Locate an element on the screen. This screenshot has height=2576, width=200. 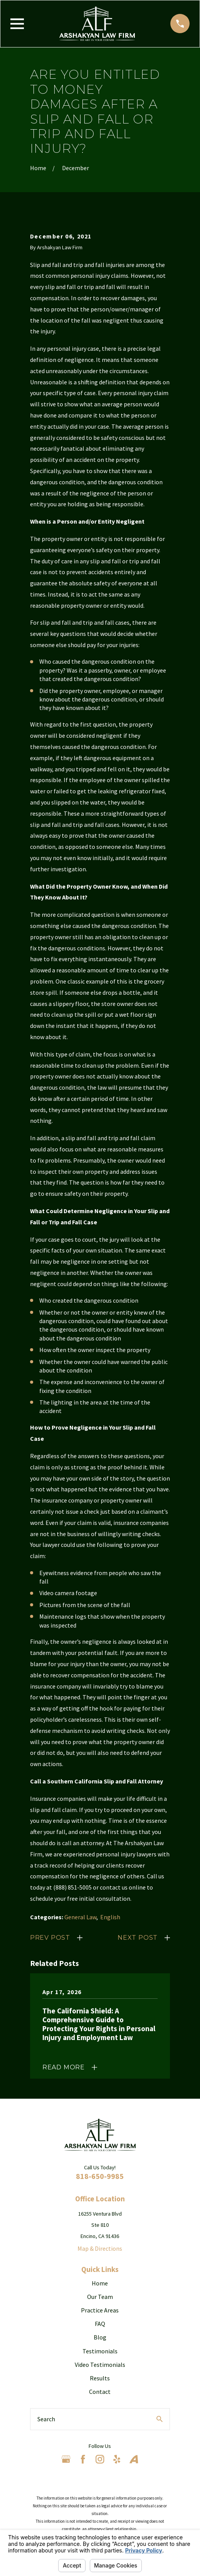
FAQ is located at coordinates (100, 2324).